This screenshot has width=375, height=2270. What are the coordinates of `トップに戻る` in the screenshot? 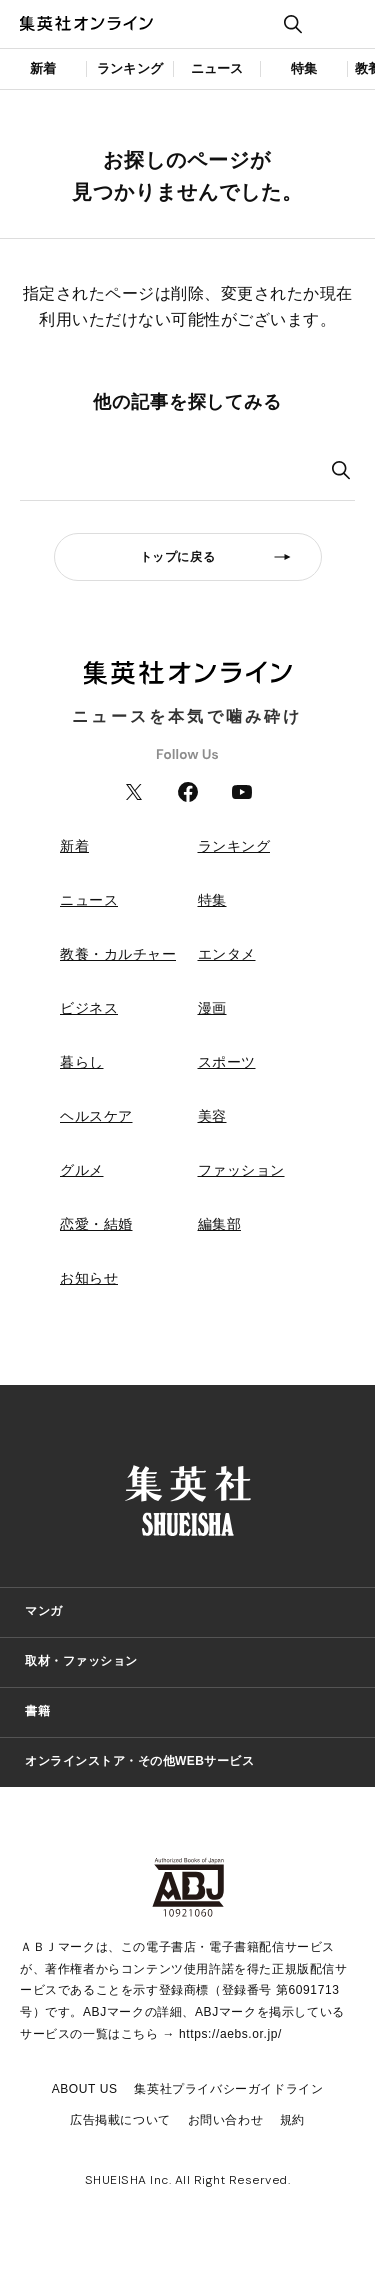 It's located at (178, 557).